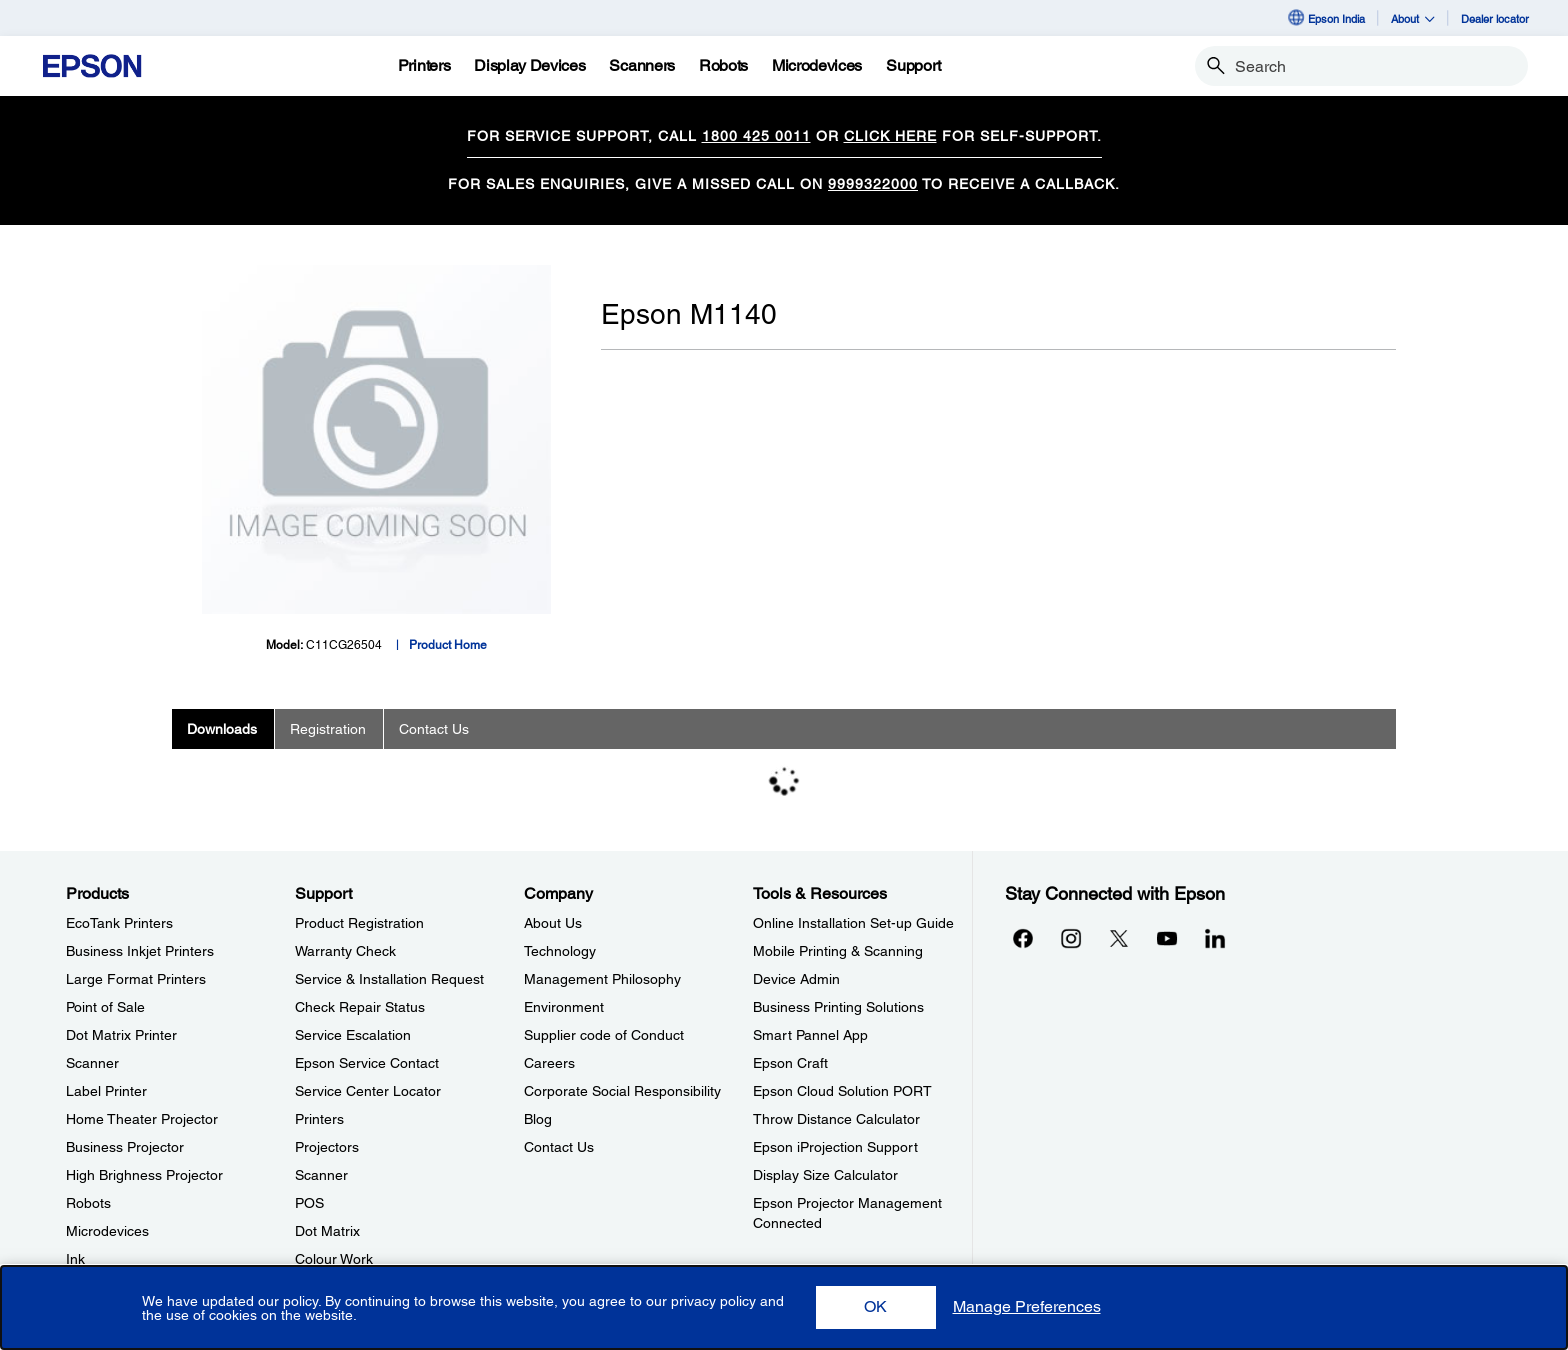 The width and height of the screenshot is (1568, 1350). I want to click on Home Theater Projector [ProductsHome Theater Projector], so click(142, 1119).